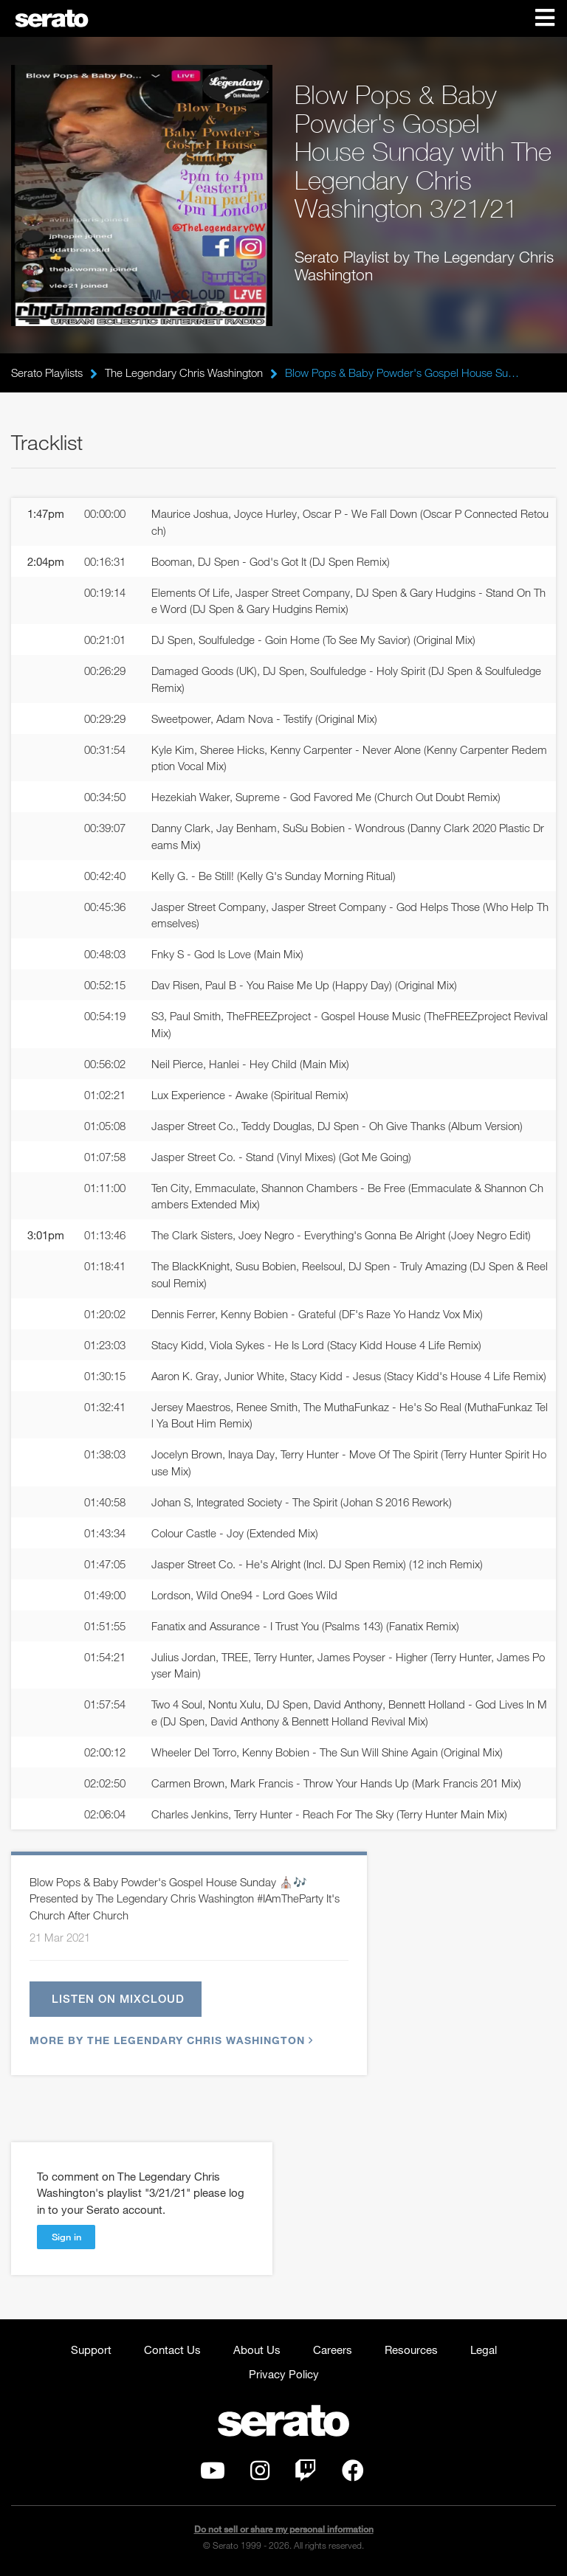 Image resolution: width=567 pixels, height=2576 pixels. Describe the element at coordinates (172, 2349) in the screenshot. I see `Contact Us` at that location.